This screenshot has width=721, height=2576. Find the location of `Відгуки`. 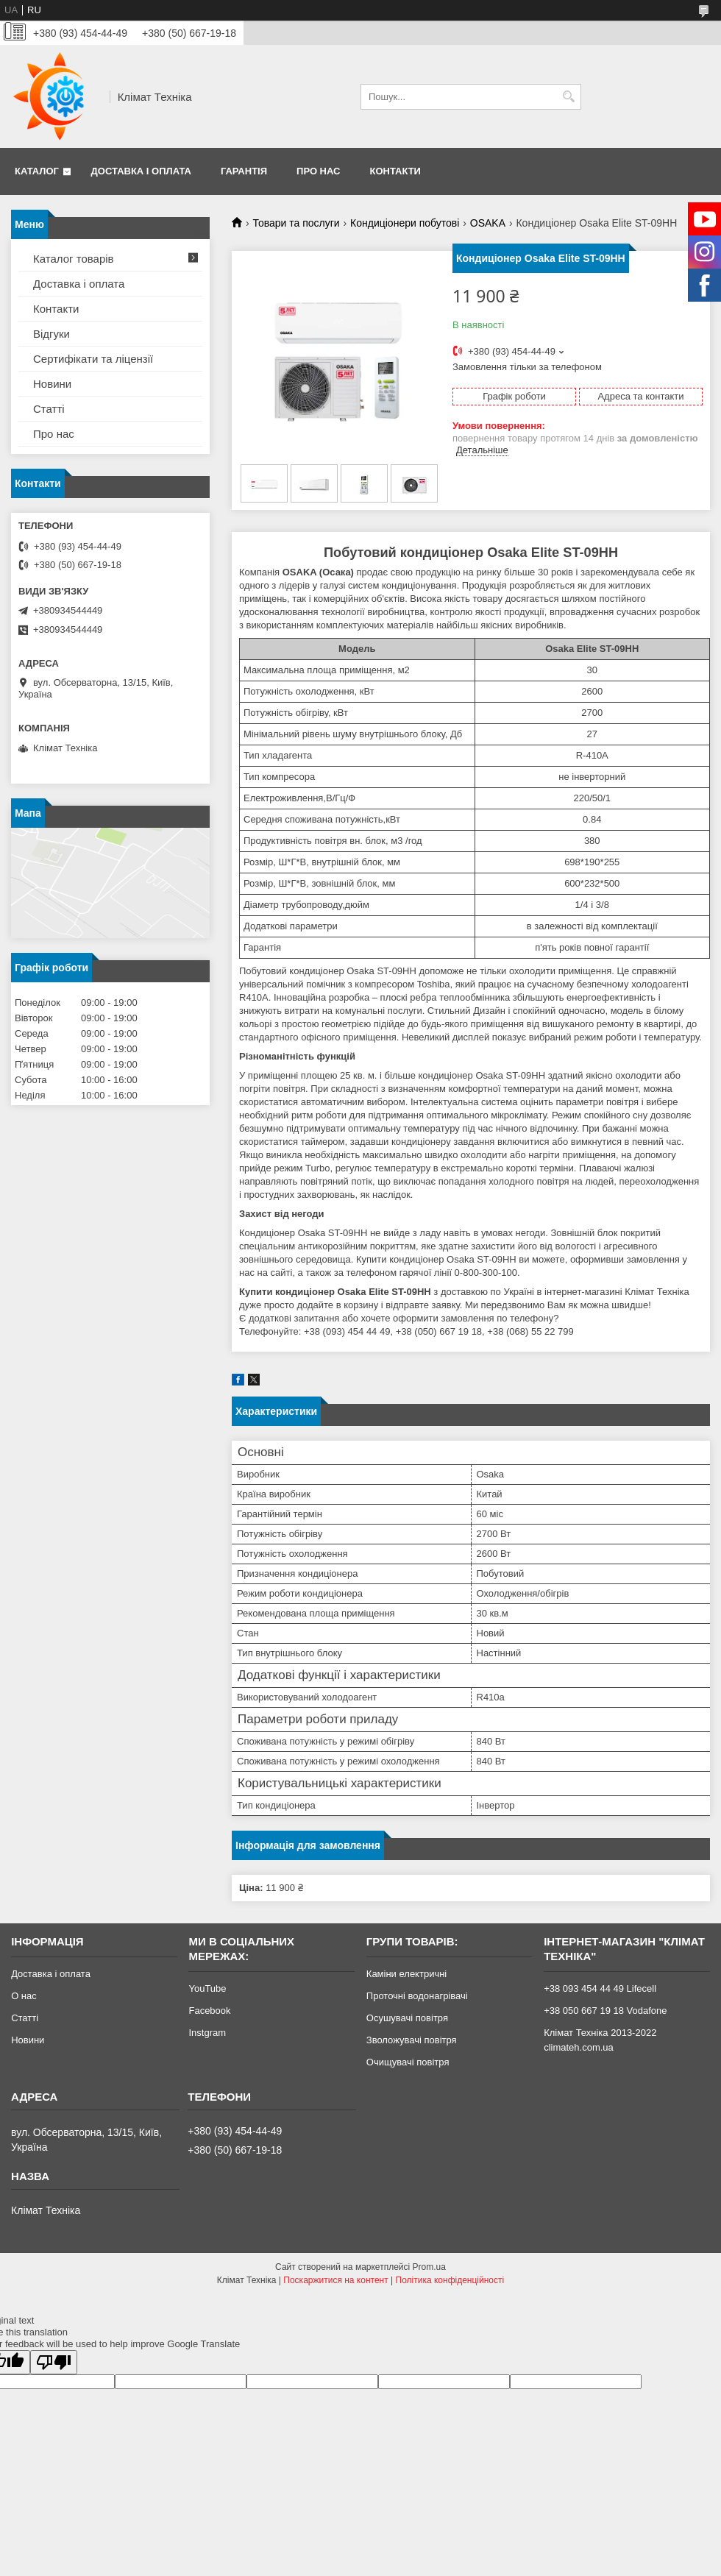

Відгуки is located at coordinates (51, 333).